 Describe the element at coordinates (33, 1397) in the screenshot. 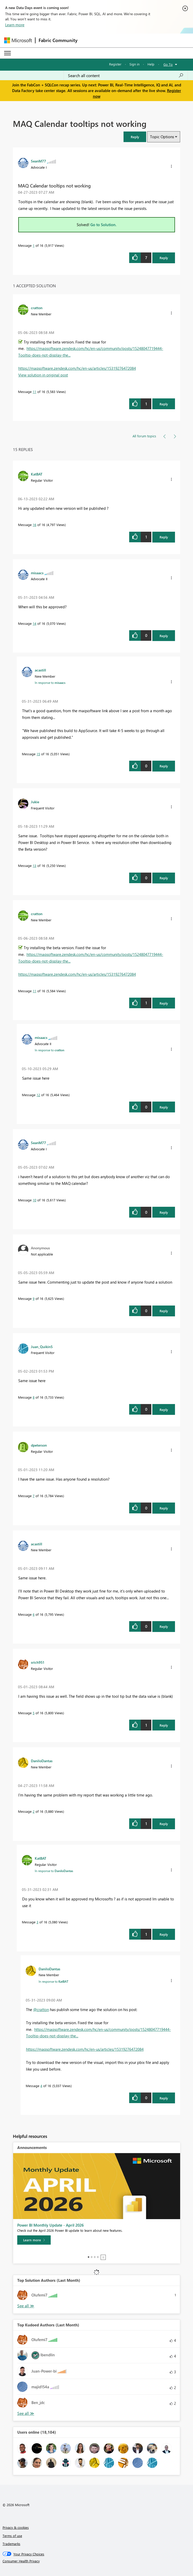

I see `8 [Message 8 of 16]` at that location.